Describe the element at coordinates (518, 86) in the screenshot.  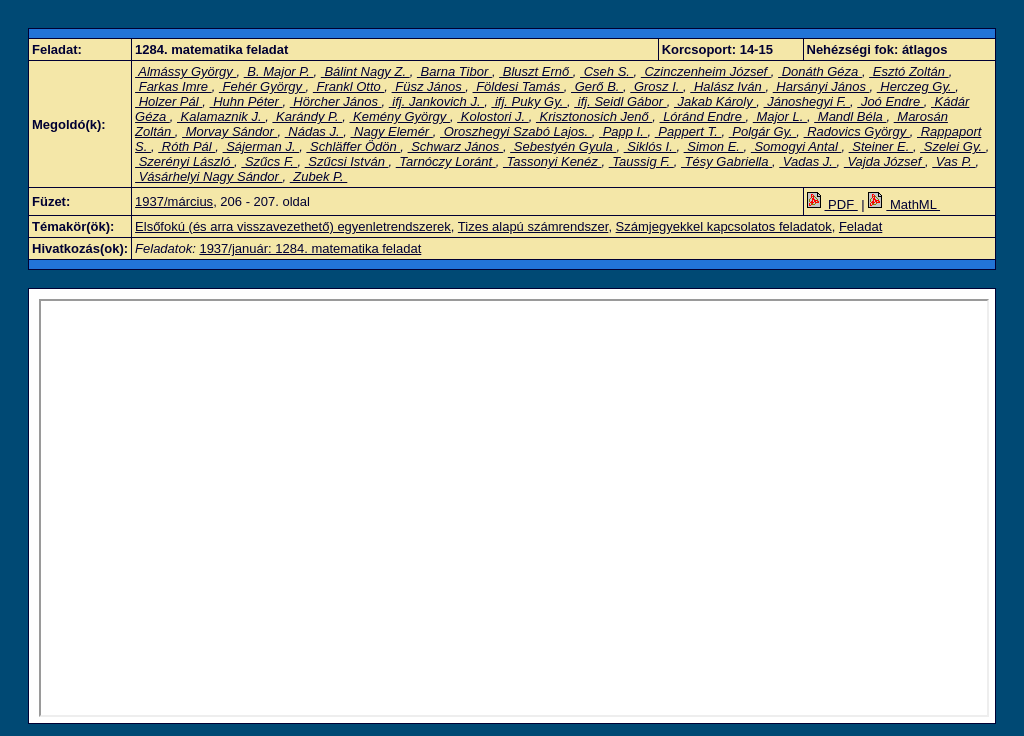
I see `Földesi Tamás` at that location.